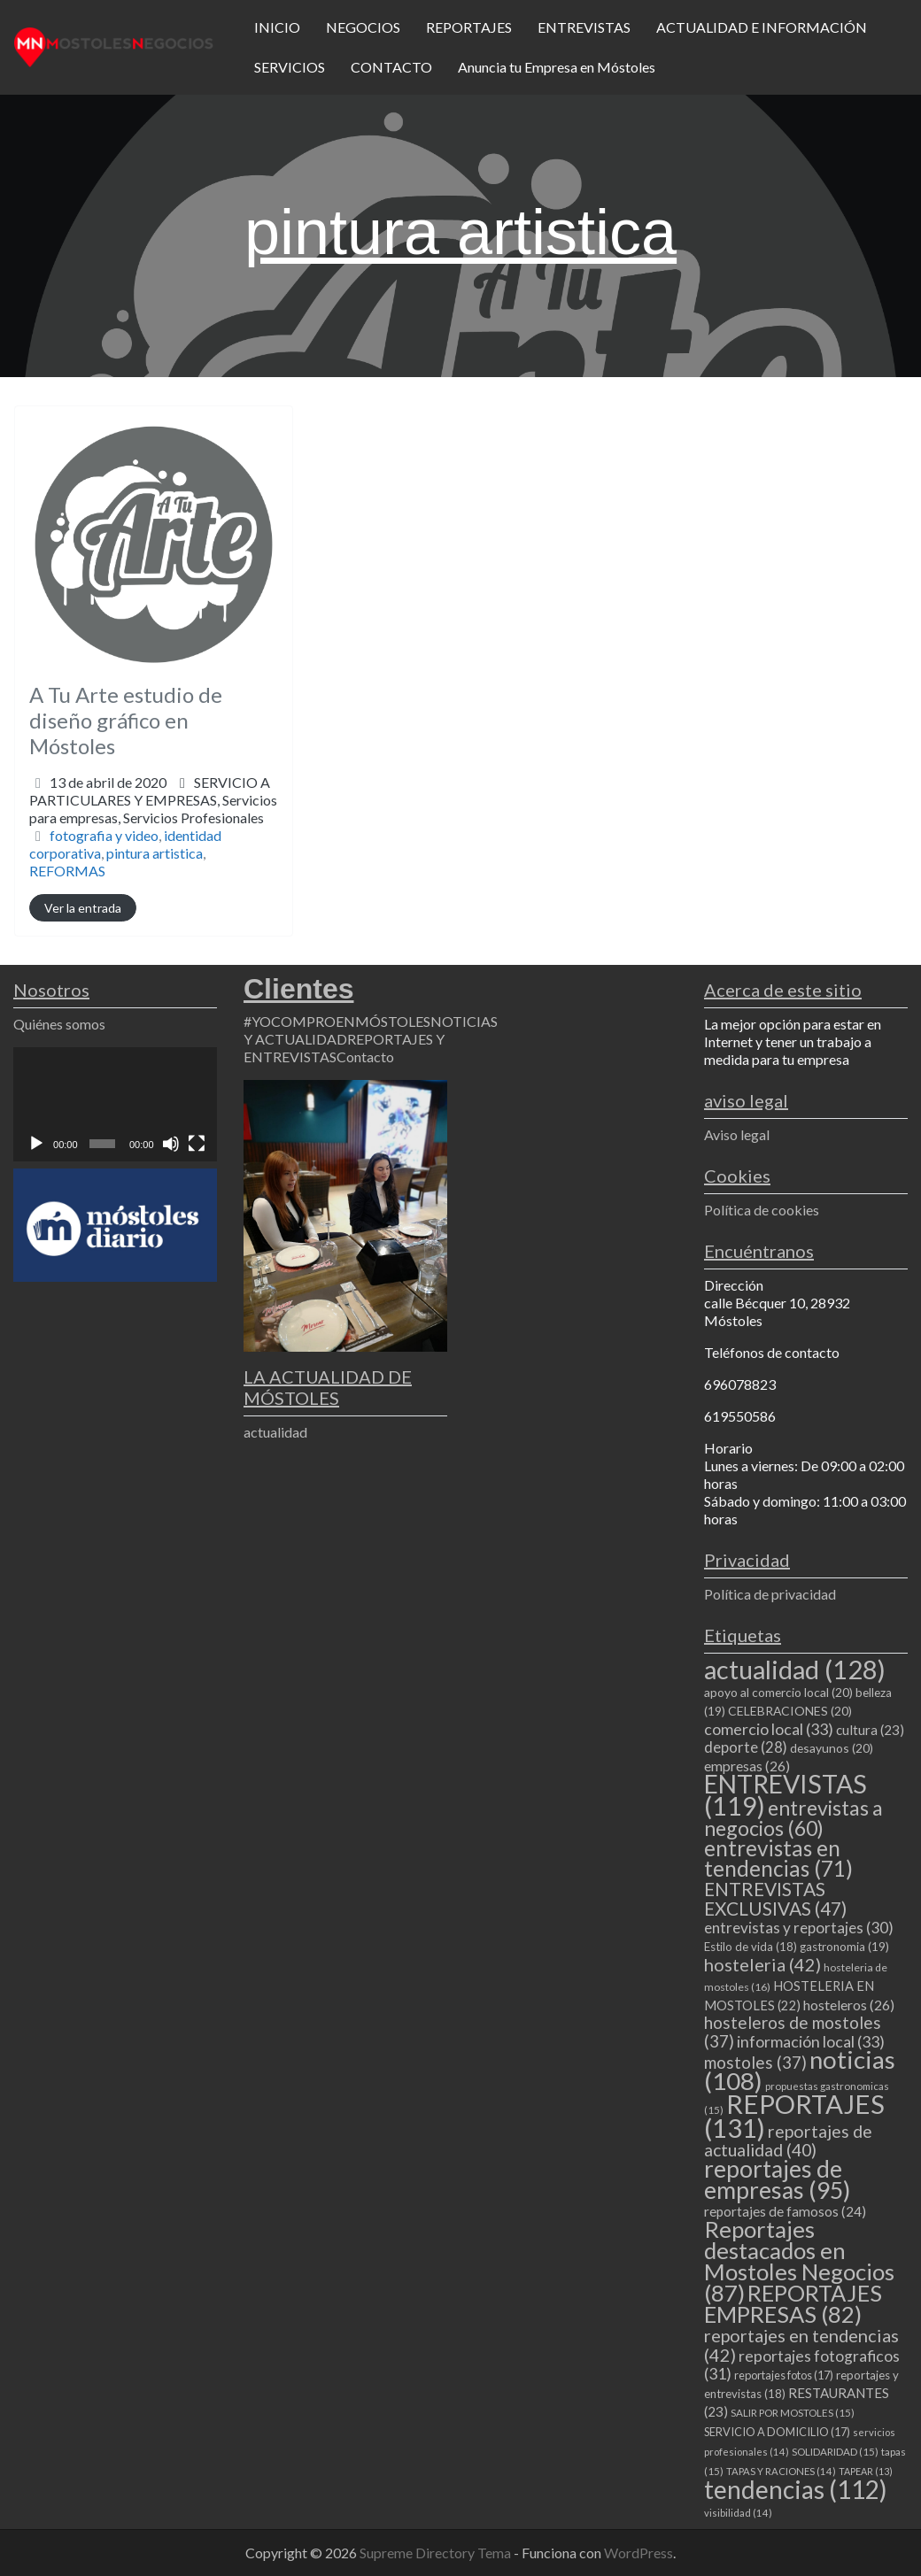  What do you see at coordinates (778, 1692) in the screenshot?
I see `apoyo al comercio local [apoyo al comercio local (20 elementos)]` at bounding box center [778, 1692].